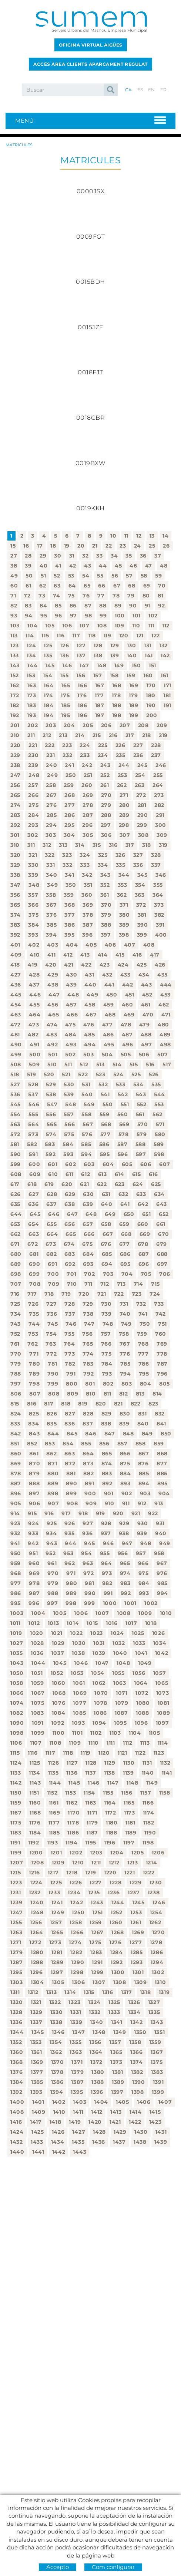  I want to click on 48, so click(163, 565).